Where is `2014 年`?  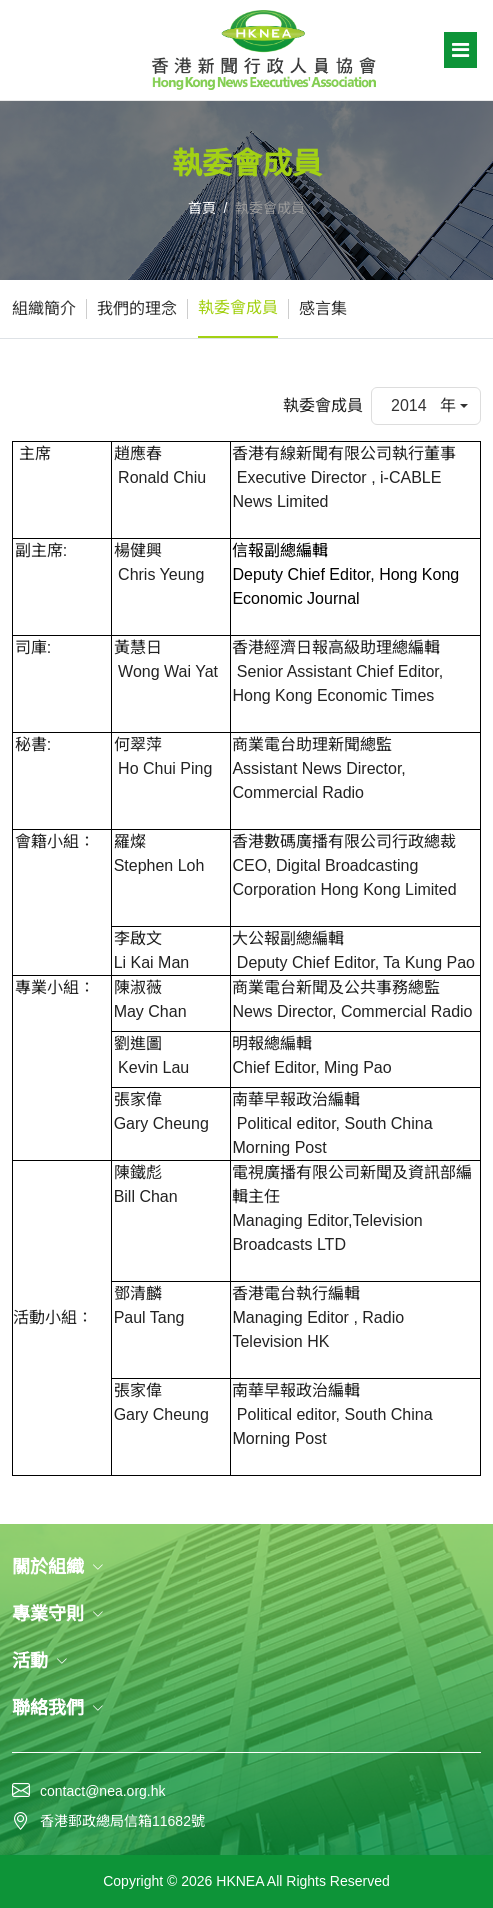 2014 年 is located at coordinates (423, 405).